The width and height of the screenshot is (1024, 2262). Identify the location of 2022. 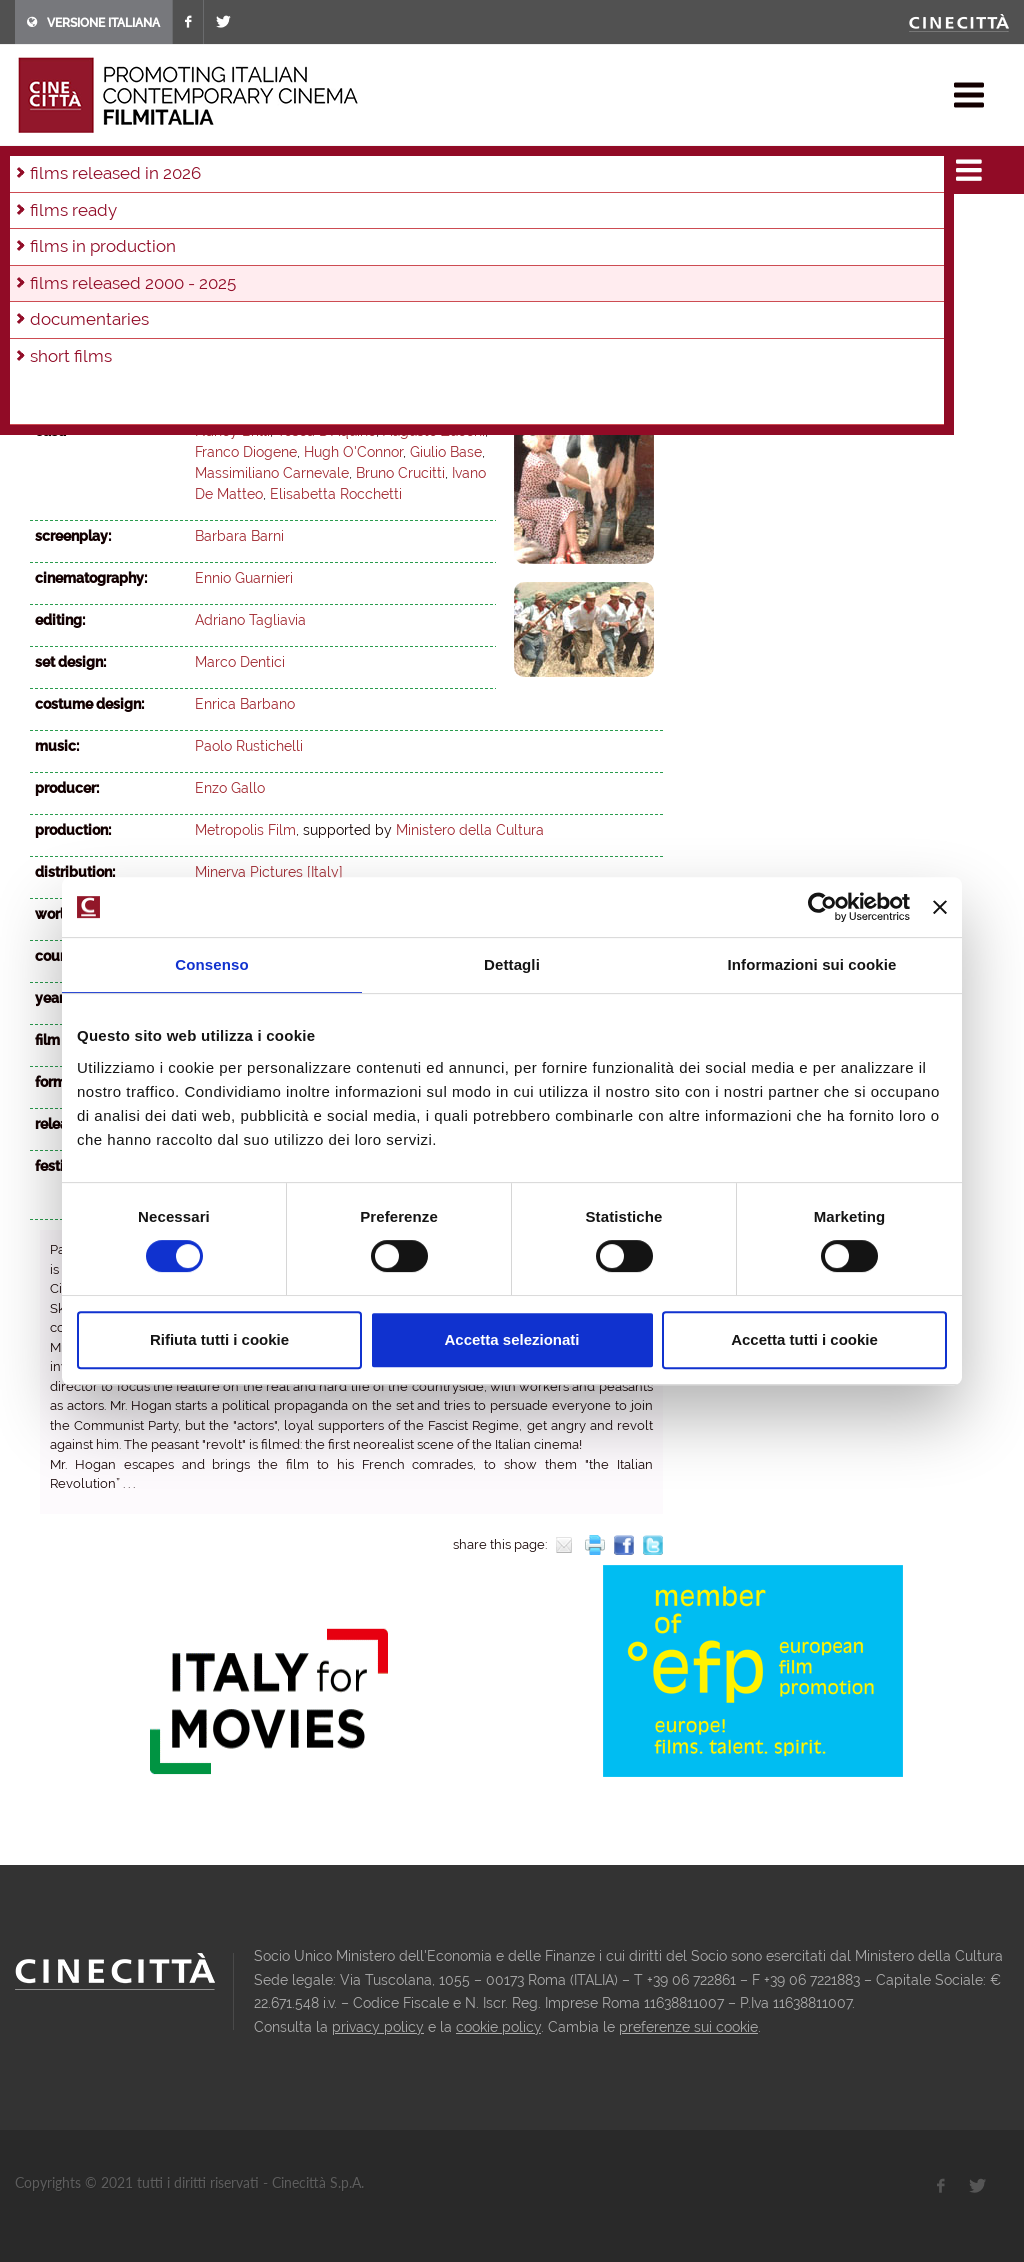
(178, 222).